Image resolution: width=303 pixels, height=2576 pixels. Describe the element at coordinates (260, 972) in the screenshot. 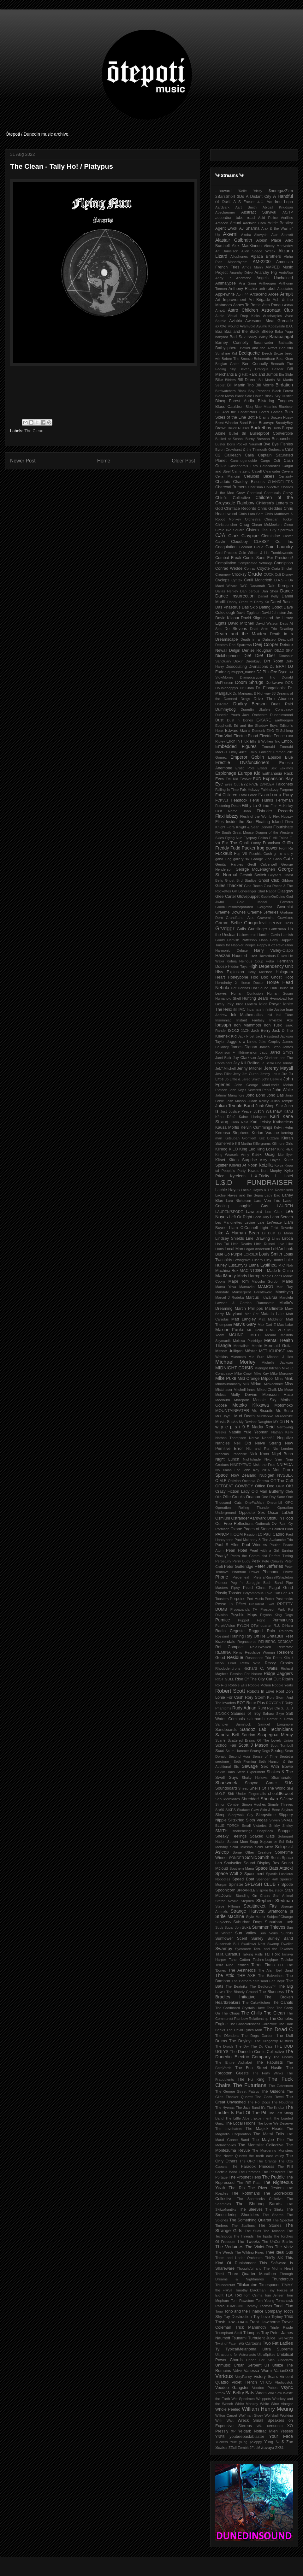

I see `Holly McPhee` at that location.